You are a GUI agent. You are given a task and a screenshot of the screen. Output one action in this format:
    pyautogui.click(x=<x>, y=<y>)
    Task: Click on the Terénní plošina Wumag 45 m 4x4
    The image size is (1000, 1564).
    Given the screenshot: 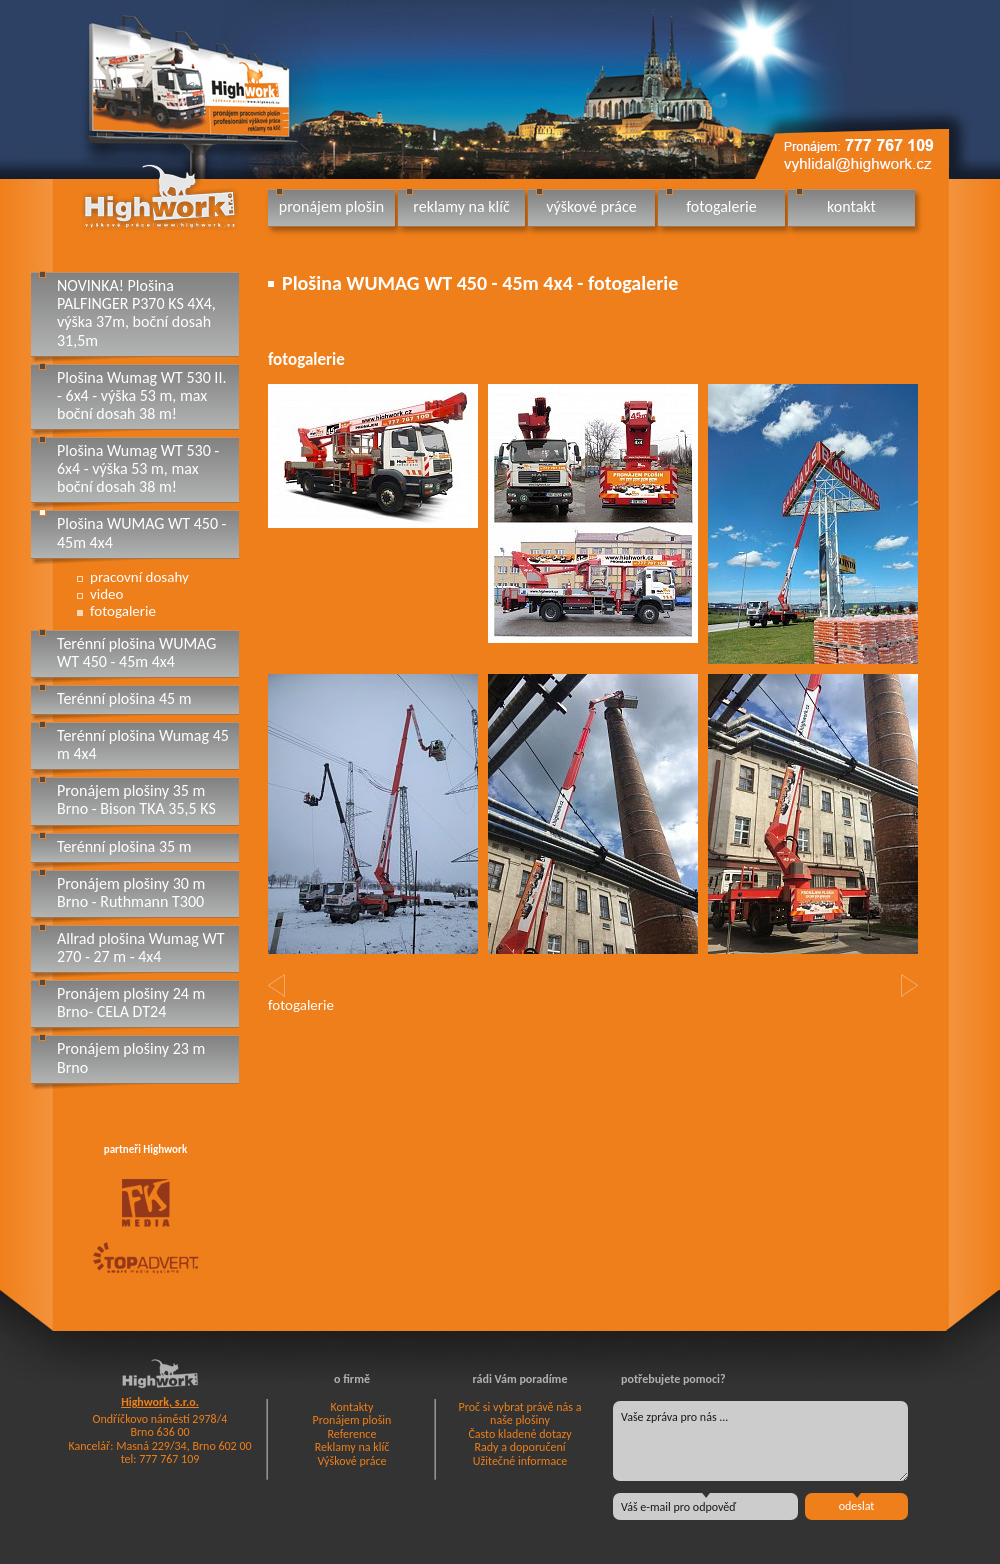 What is the action you would take?
    pyautogui.click(x=143, y=744)
    